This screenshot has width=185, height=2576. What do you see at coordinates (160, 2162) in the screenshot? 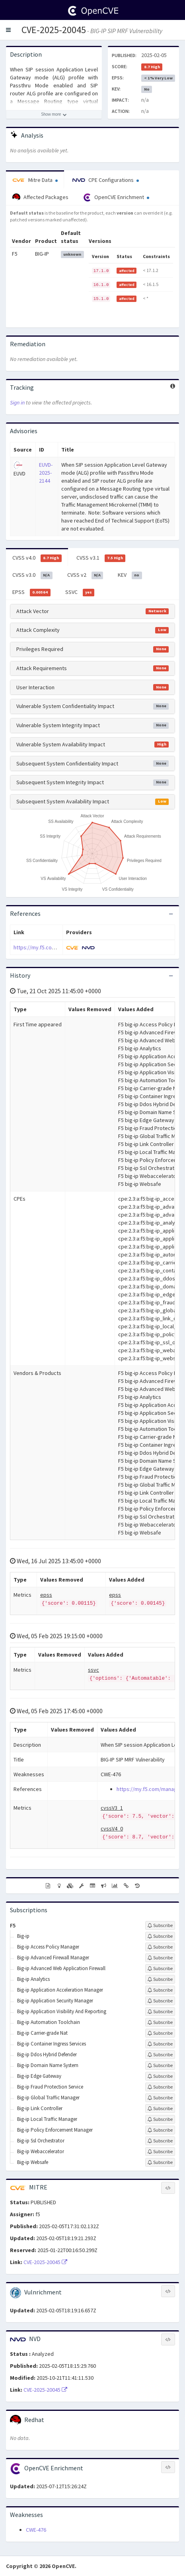
I see `[Sign up to subscribe to Big-ip Websafe]` at bounding box center [160, 2162].